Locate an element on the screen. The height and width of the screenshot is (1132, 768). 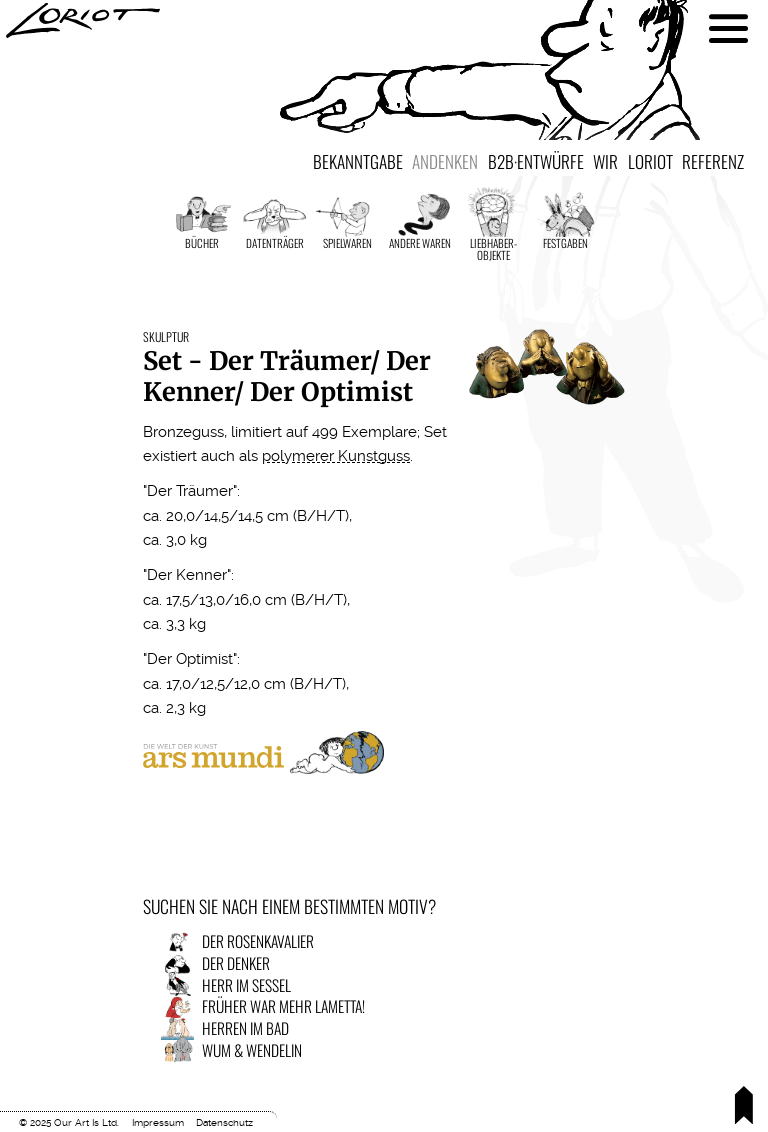
Wir is located at coordinates (605, 161).